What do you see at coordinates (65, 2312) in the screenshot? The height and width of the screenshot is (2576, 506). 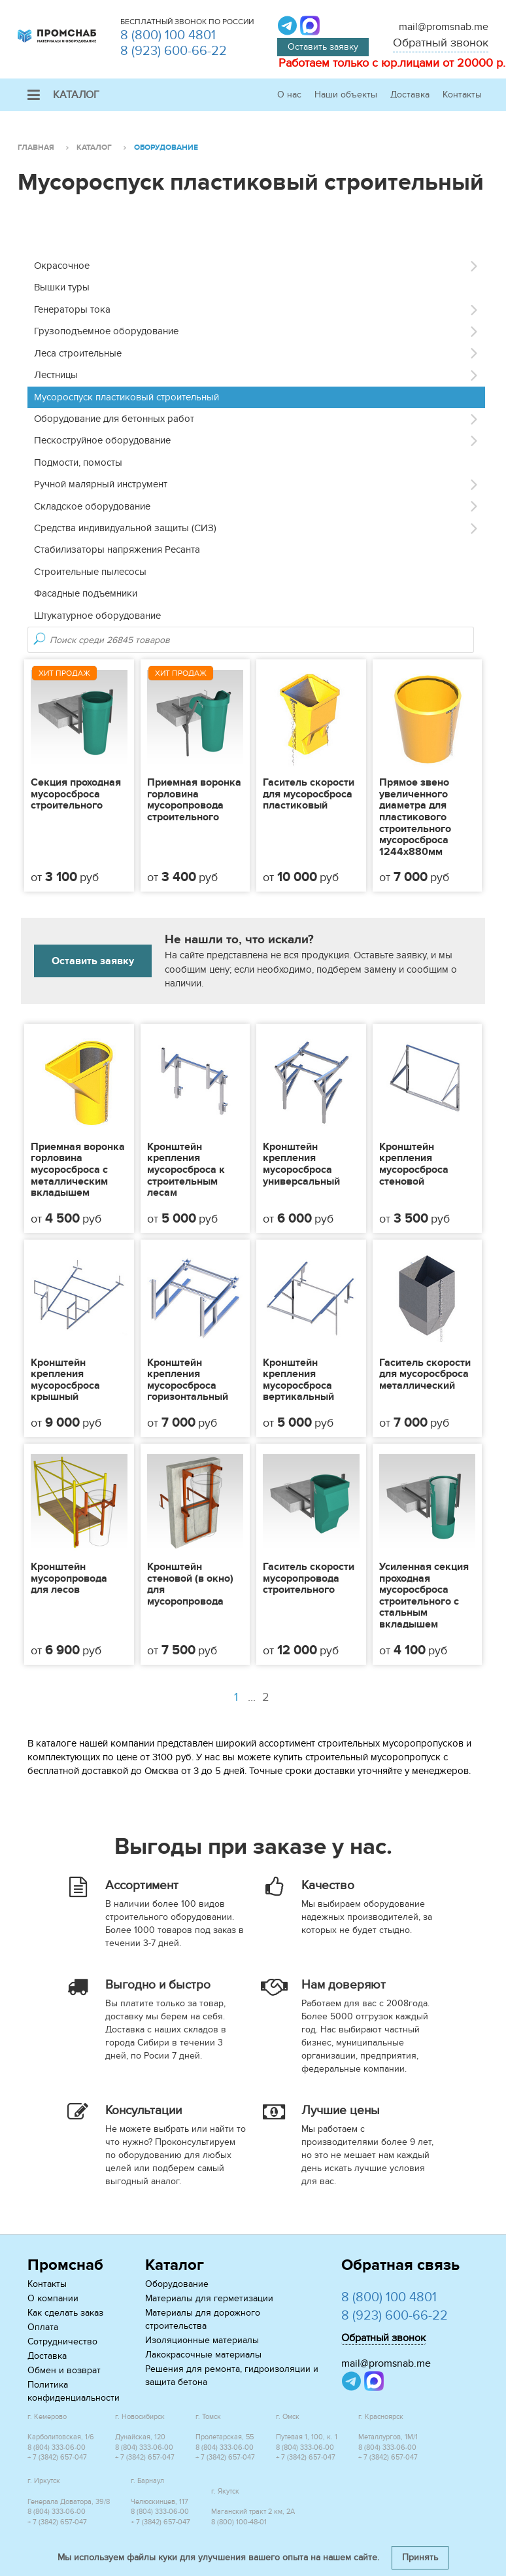 I see `Как сделать заказ` at bounding box center [65, 2312].